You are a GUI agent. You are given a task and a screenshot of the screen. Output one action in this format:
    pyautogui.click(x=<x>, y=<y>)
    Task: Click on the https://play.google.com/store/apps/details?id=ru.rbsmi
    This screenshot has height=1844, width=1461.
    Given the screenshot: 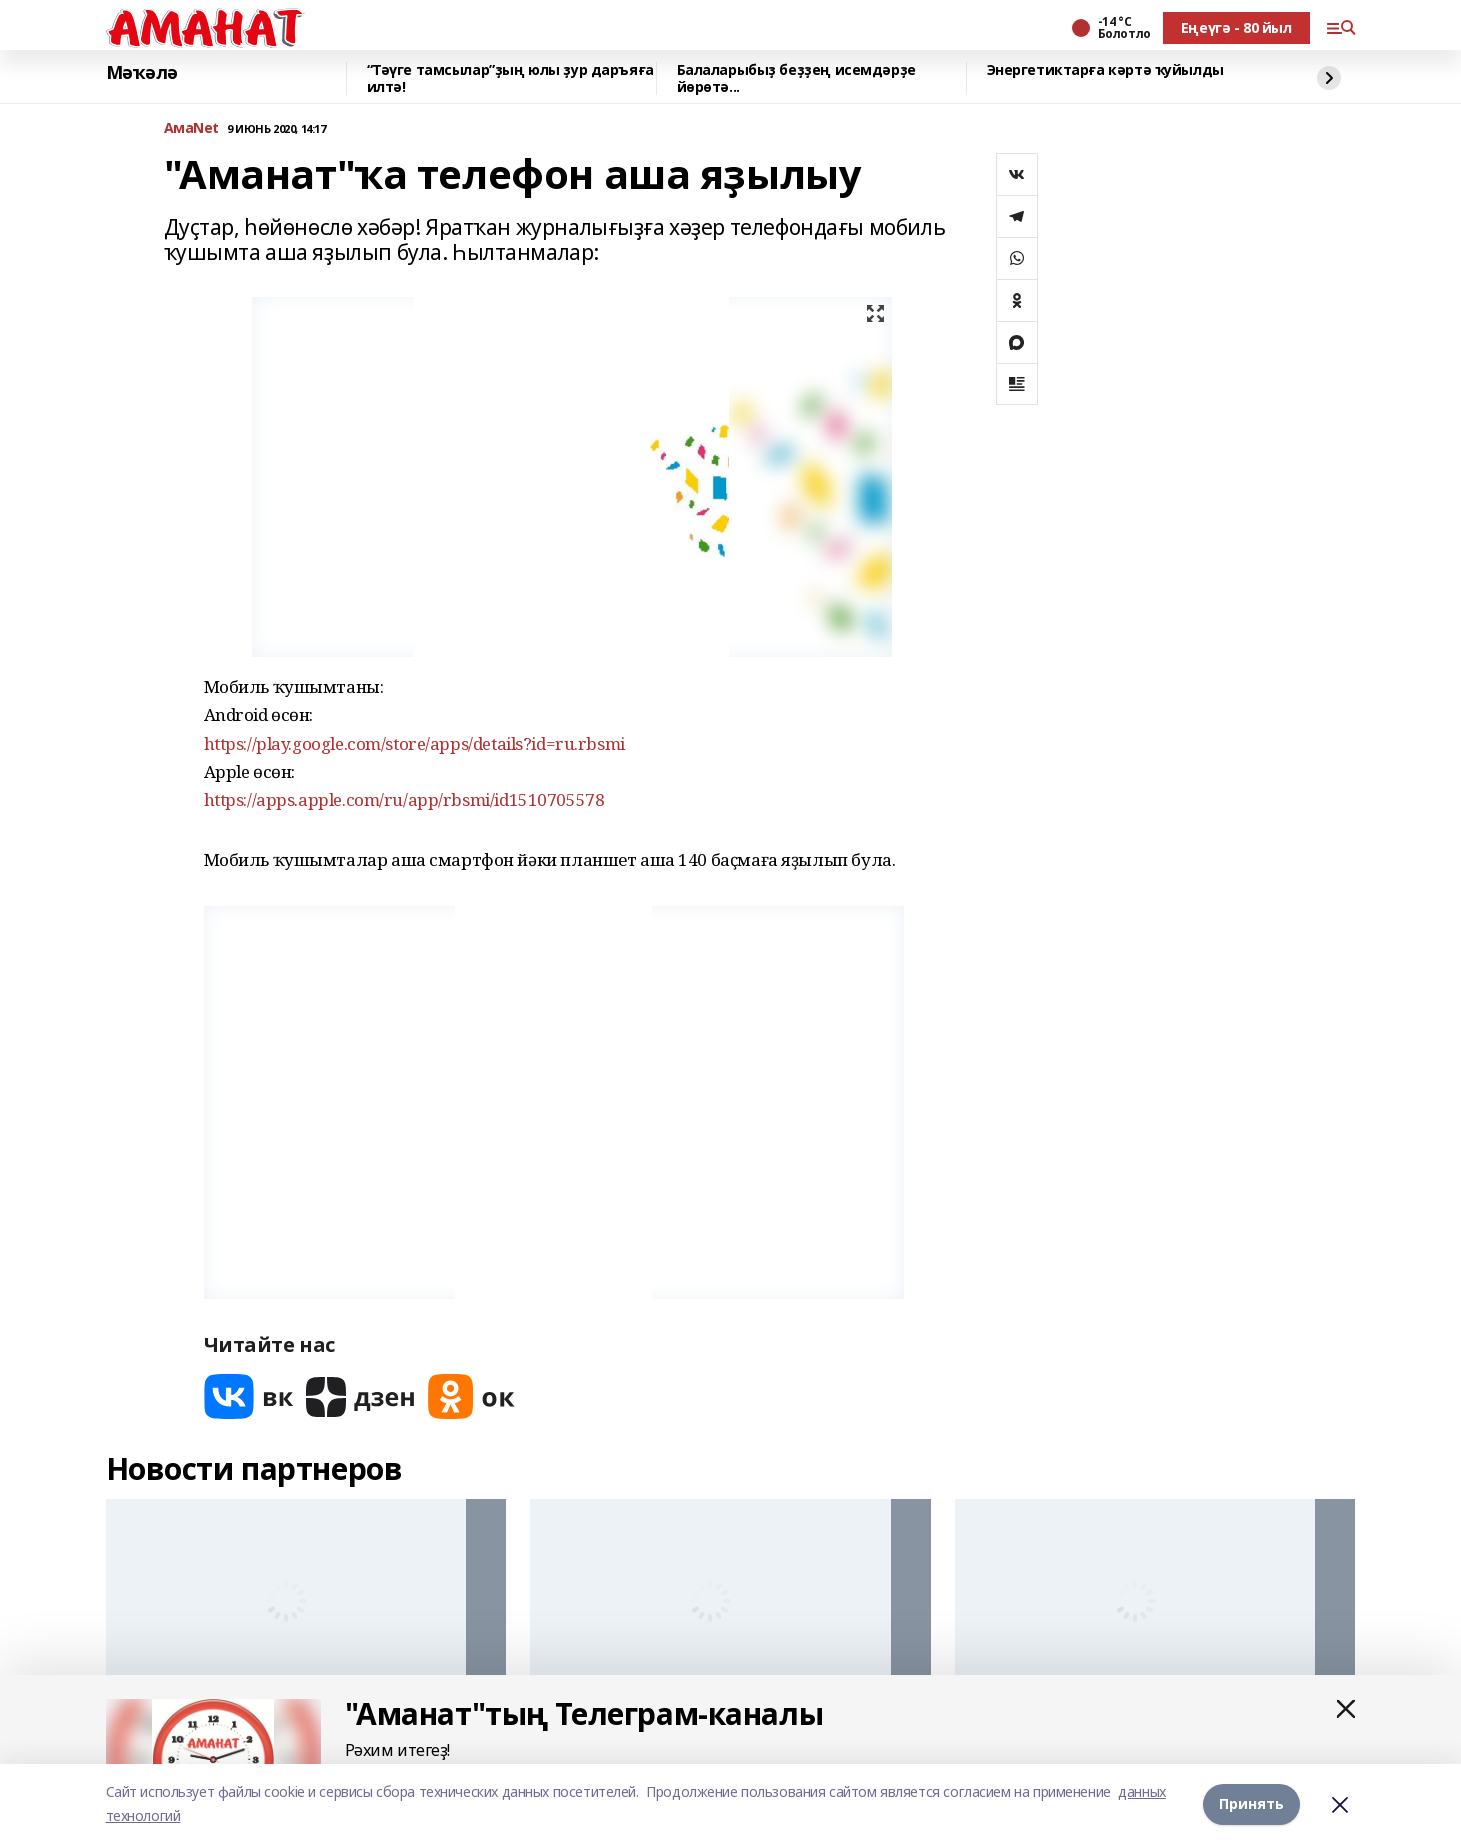 What is the action you would take?
    pyautogui.click(x=414, y=743)
    